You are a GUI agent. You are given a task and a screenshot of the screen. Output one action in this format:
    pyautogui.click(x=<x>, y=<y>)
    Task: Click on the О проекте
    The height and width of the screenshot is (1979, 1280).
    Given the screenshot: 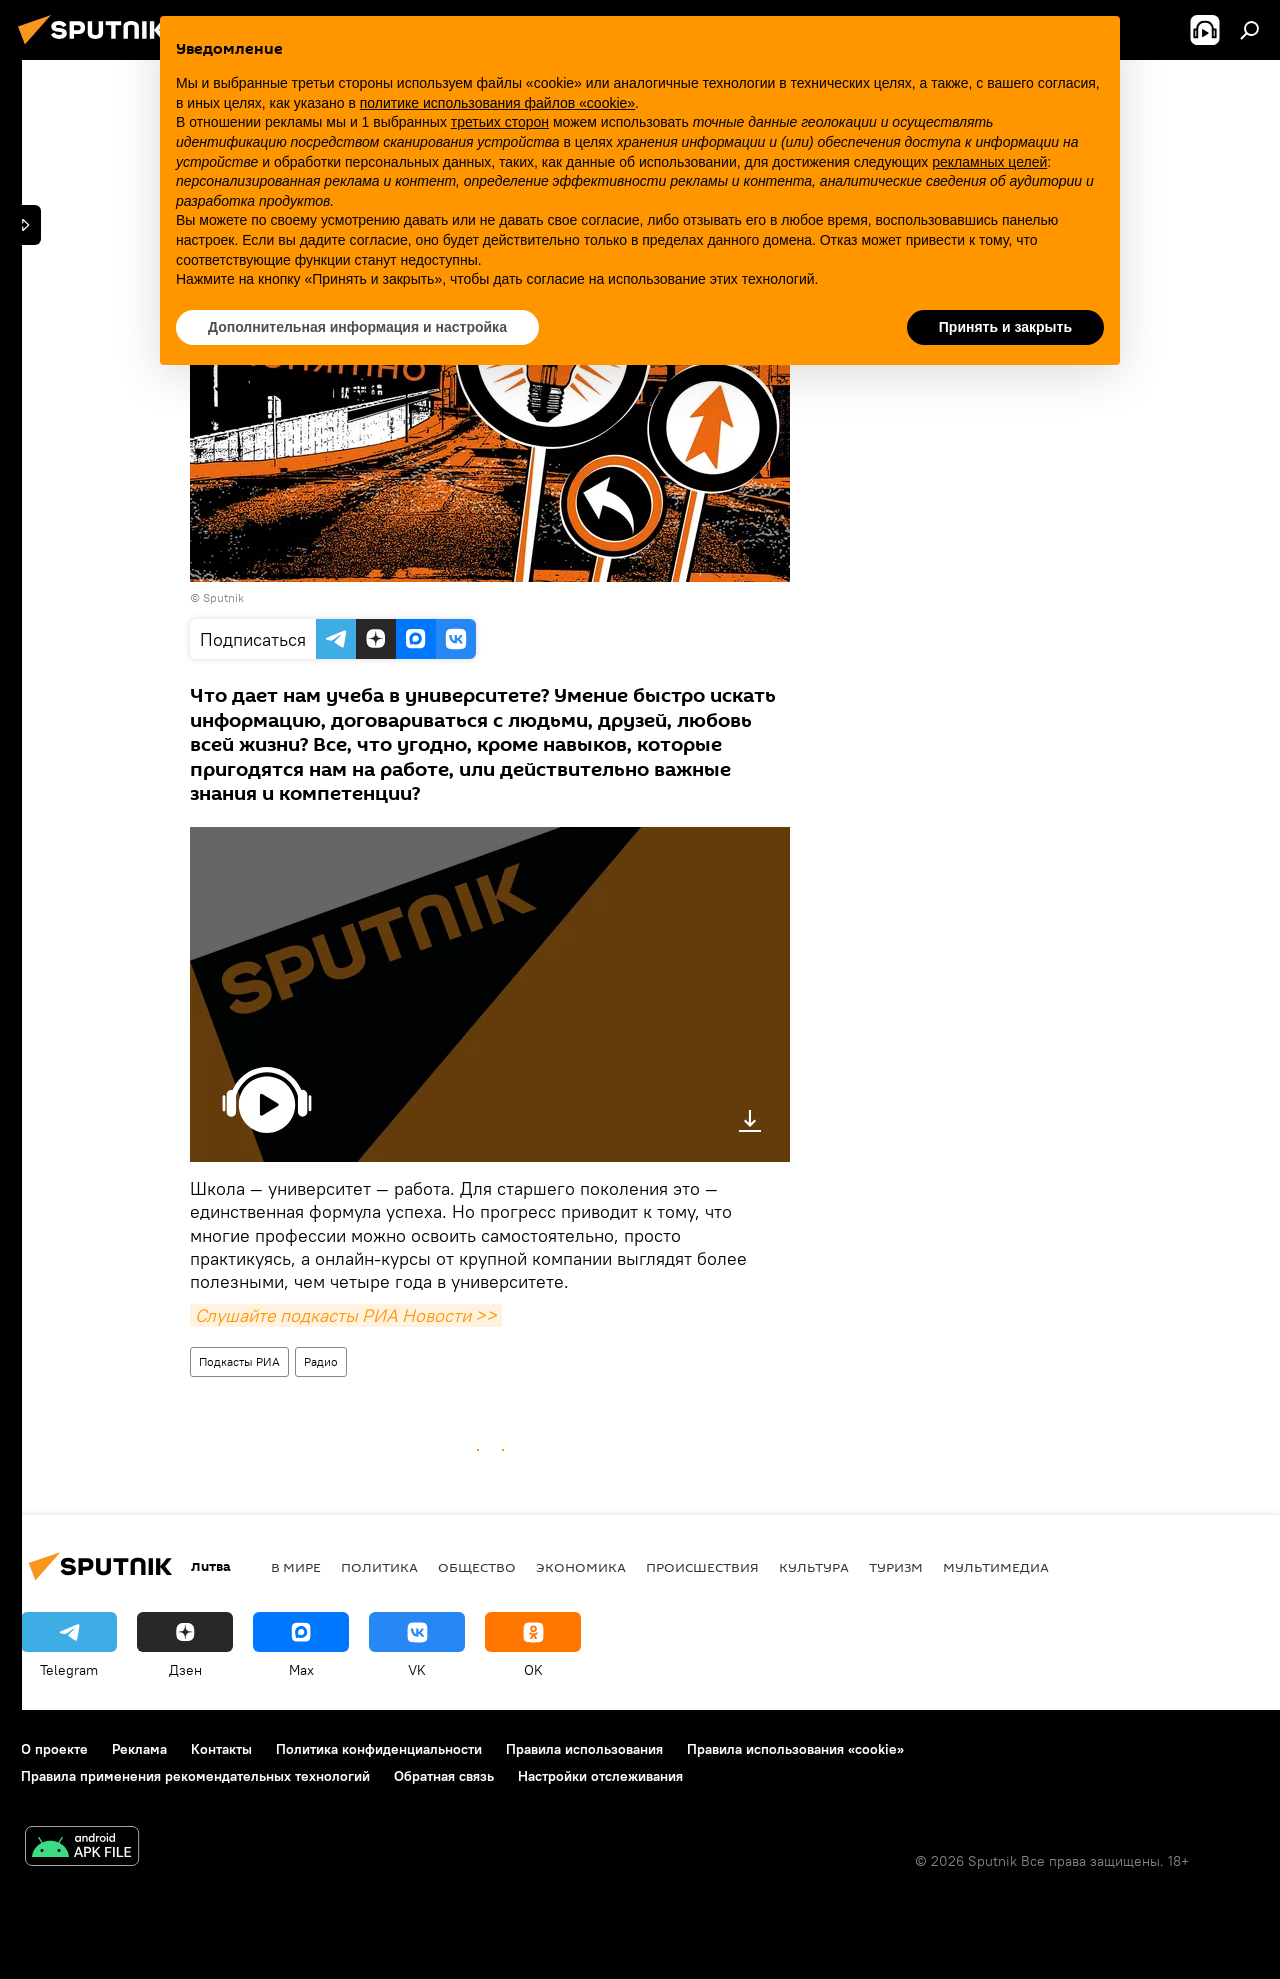 What is the action you would take?
    pyautogui.click(x=54, y=1749)
    